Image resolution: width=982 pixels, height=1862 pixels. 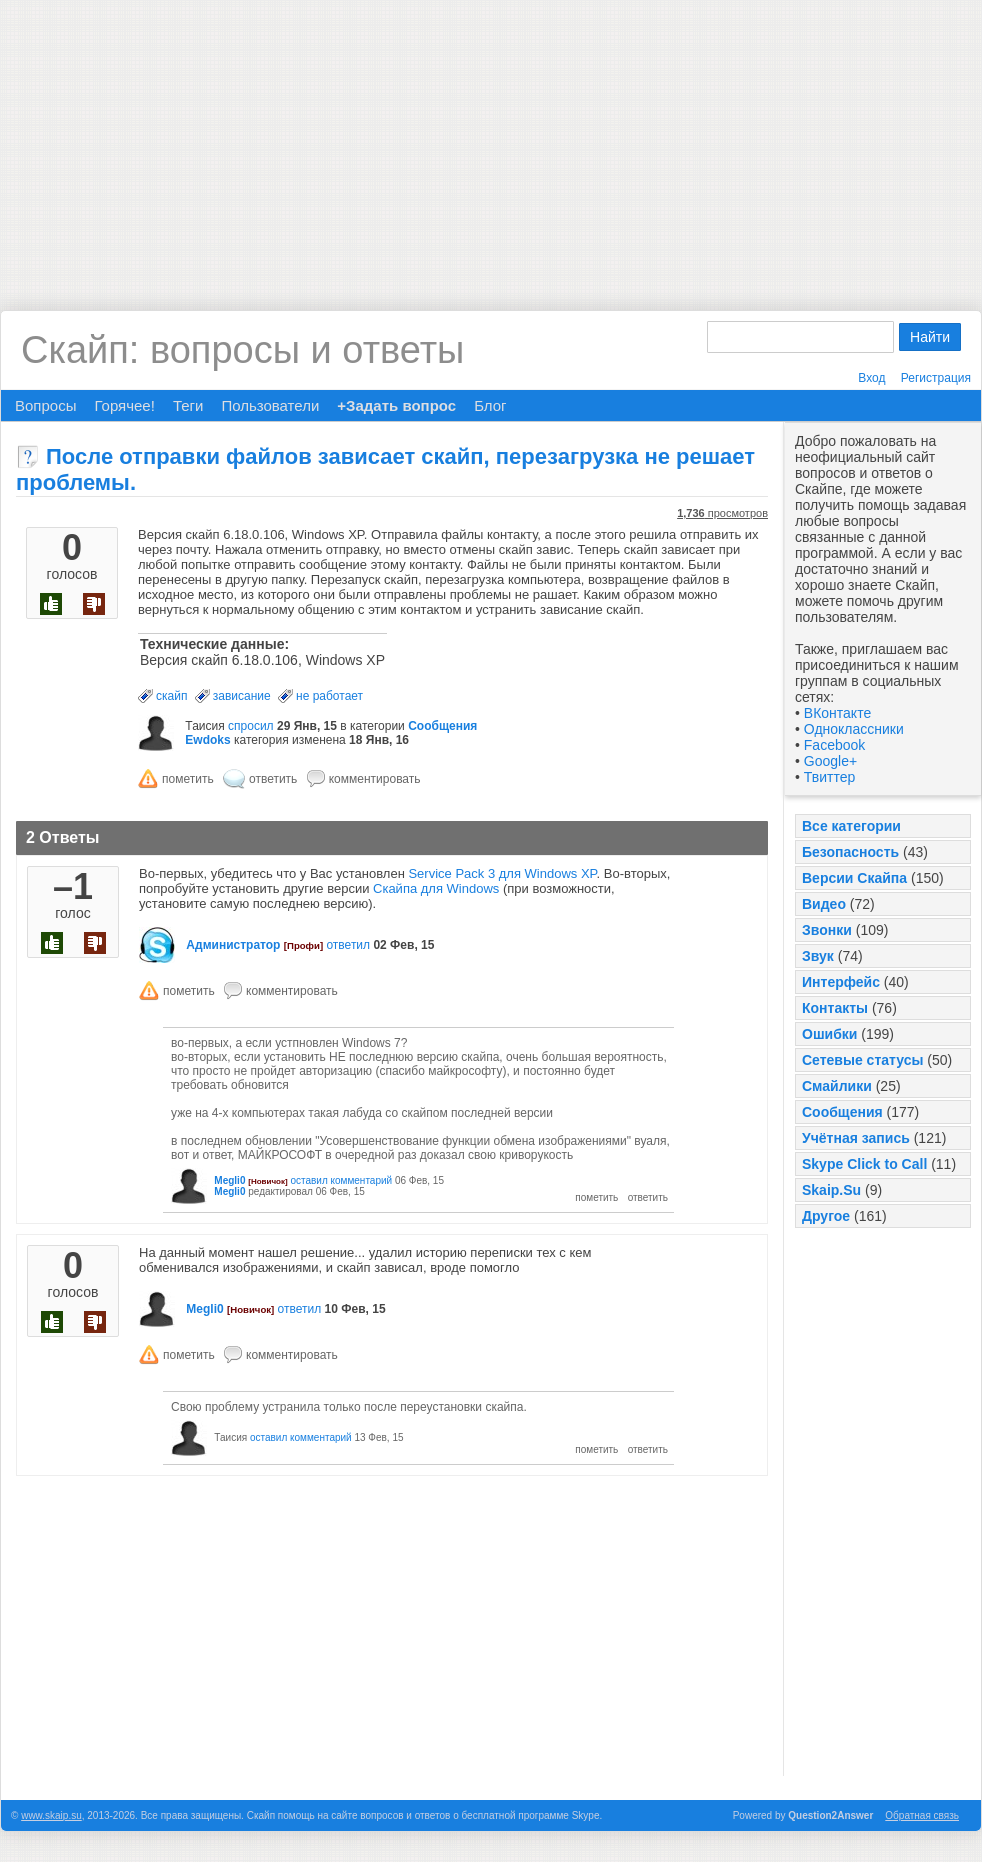 I want to click on Учётная запись, so click(x=856, y=1138).